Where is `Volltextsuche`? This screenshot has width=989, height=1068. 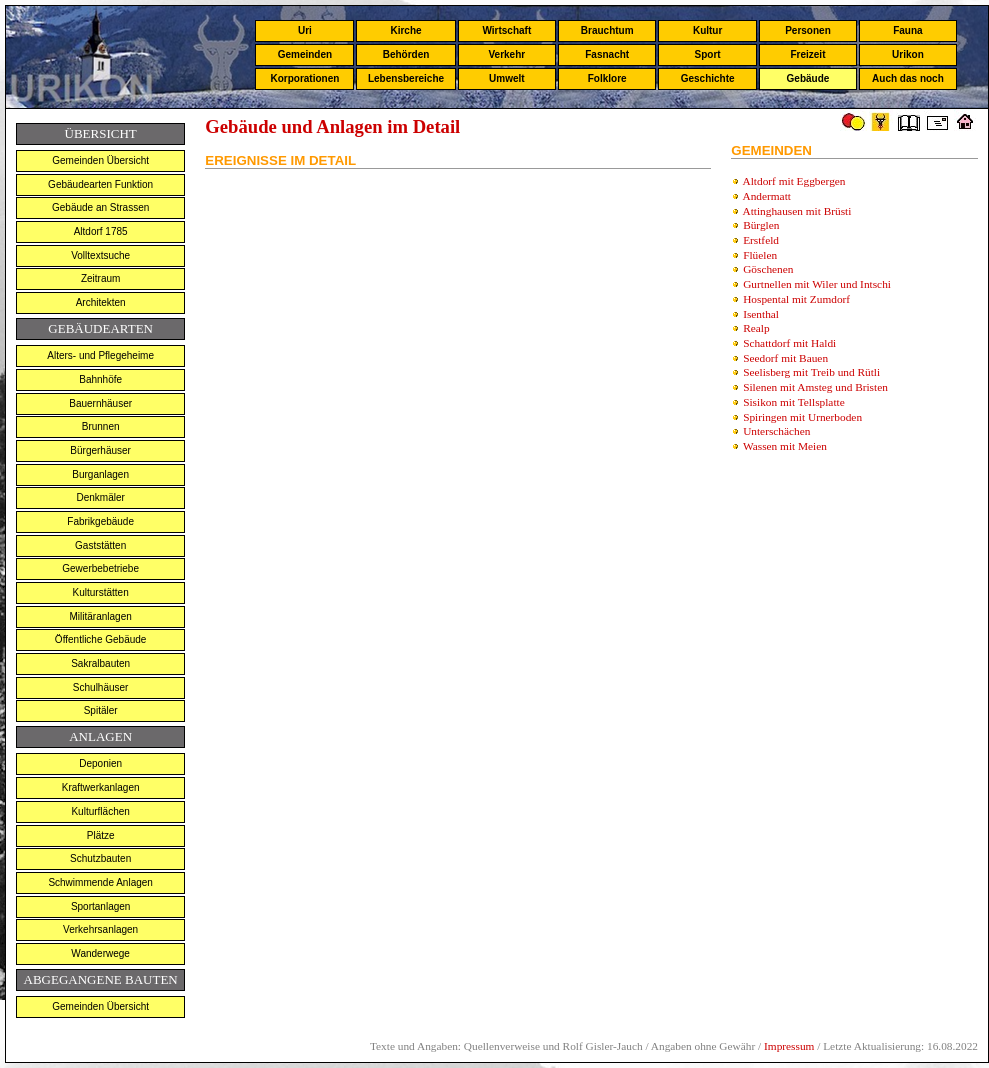
Volltextsuche is located at coordinates (100, 255).